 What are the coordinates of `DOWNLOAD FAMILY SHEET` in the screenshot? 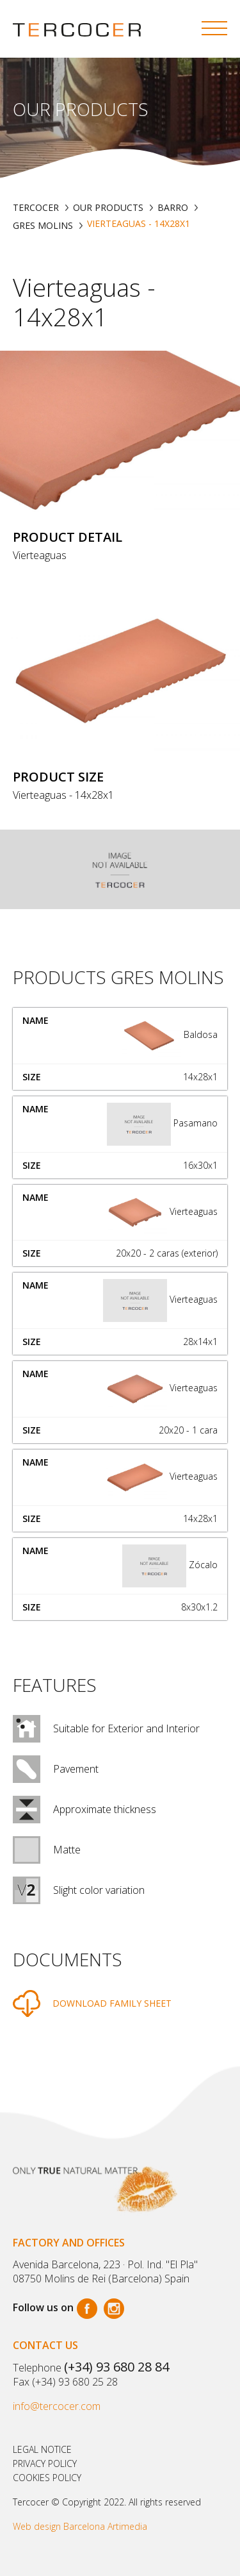 It's located at (112, 2003).